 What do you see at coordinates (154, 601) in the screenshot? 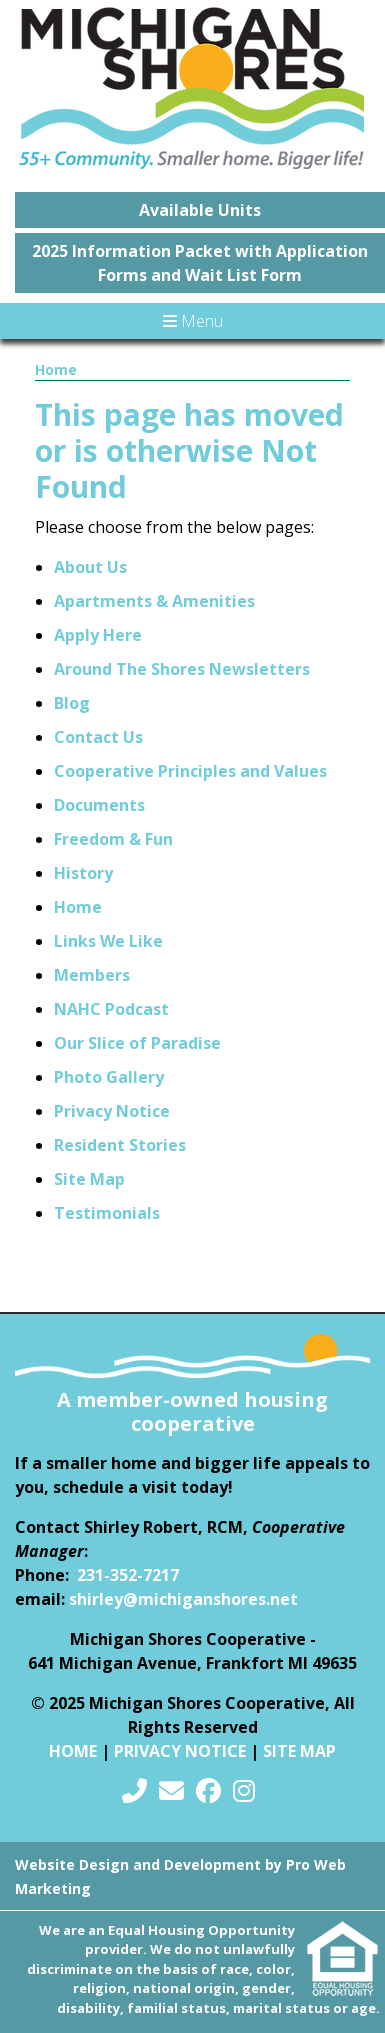
I see `Apartments & Amenities` at bounding box center [154, 601].